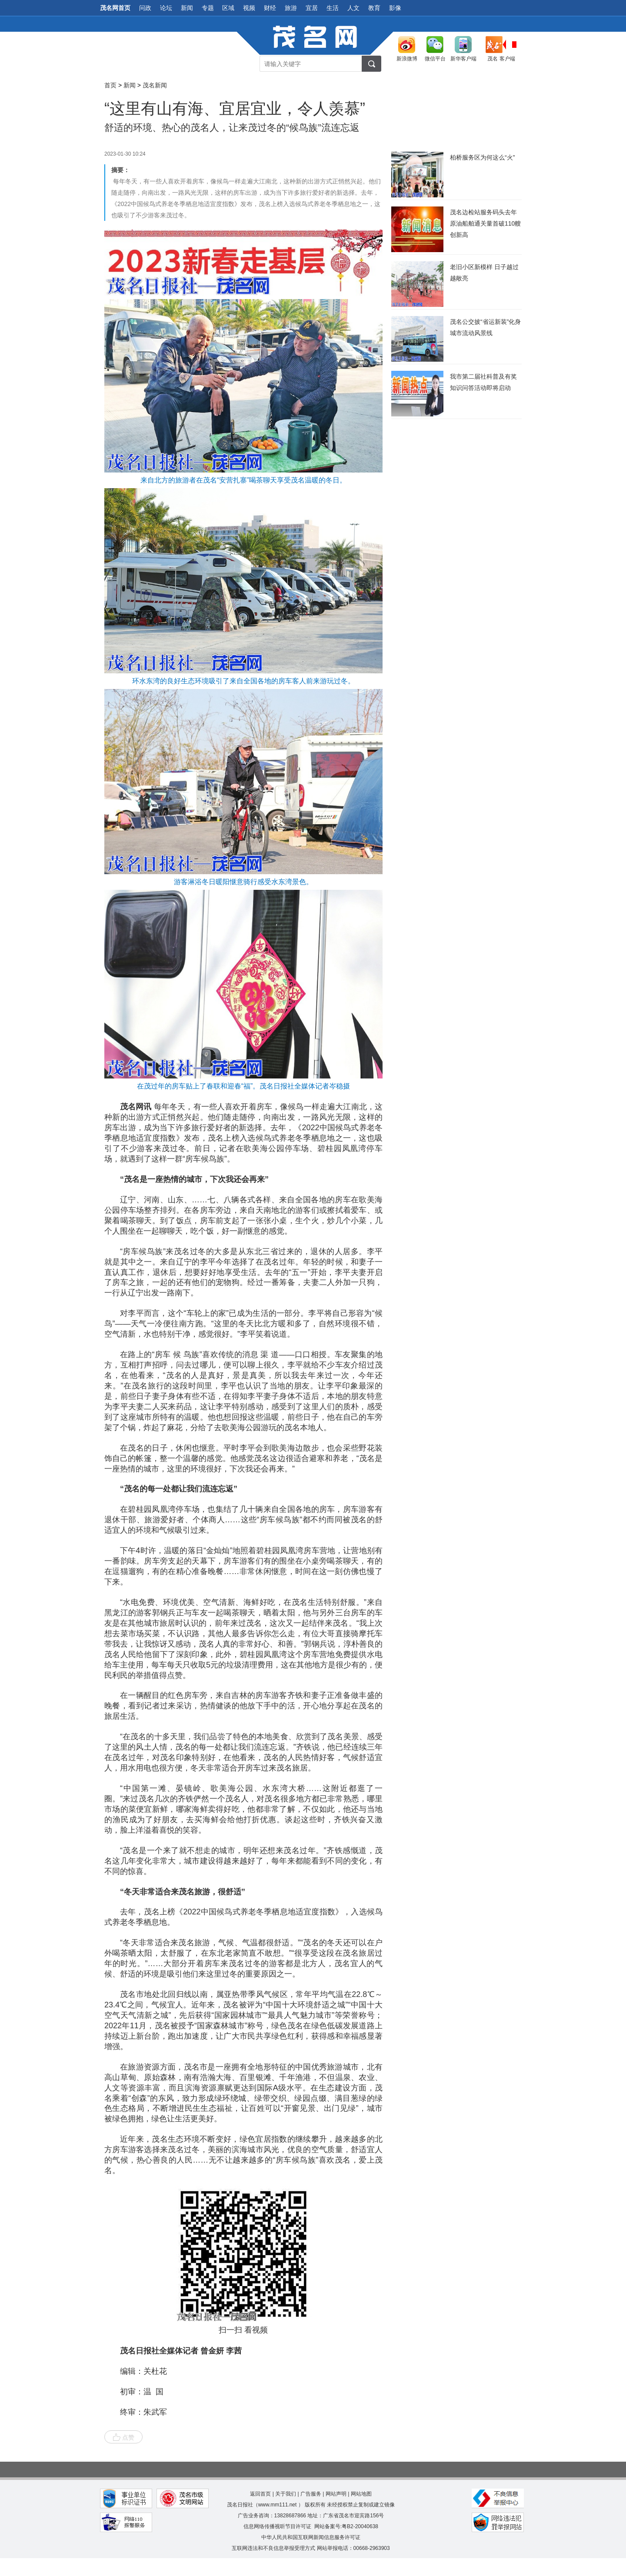  Describe the element at coordinates (277, 2526) in the screenshot. I see `信息网络传播视听节目许可证` at that location.